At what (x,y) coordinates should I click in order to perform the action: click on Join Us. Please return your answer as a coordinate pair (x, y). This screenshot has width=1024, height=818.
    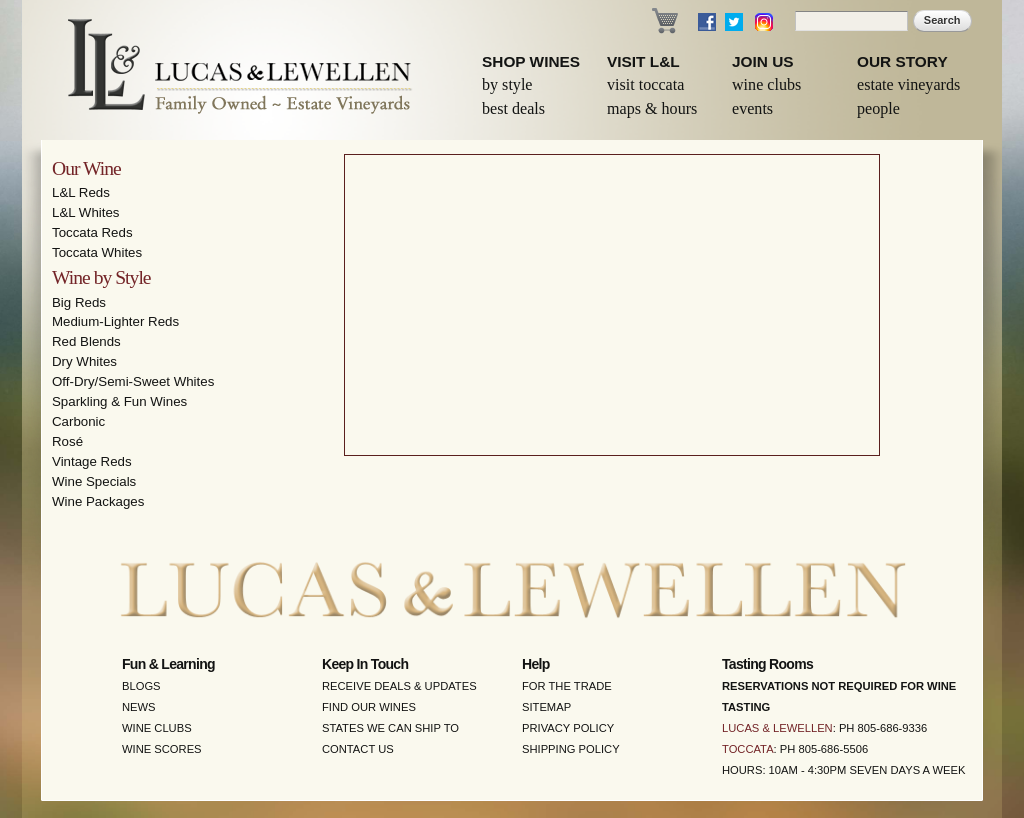
    Looking at the image, I should click on (763, 61).